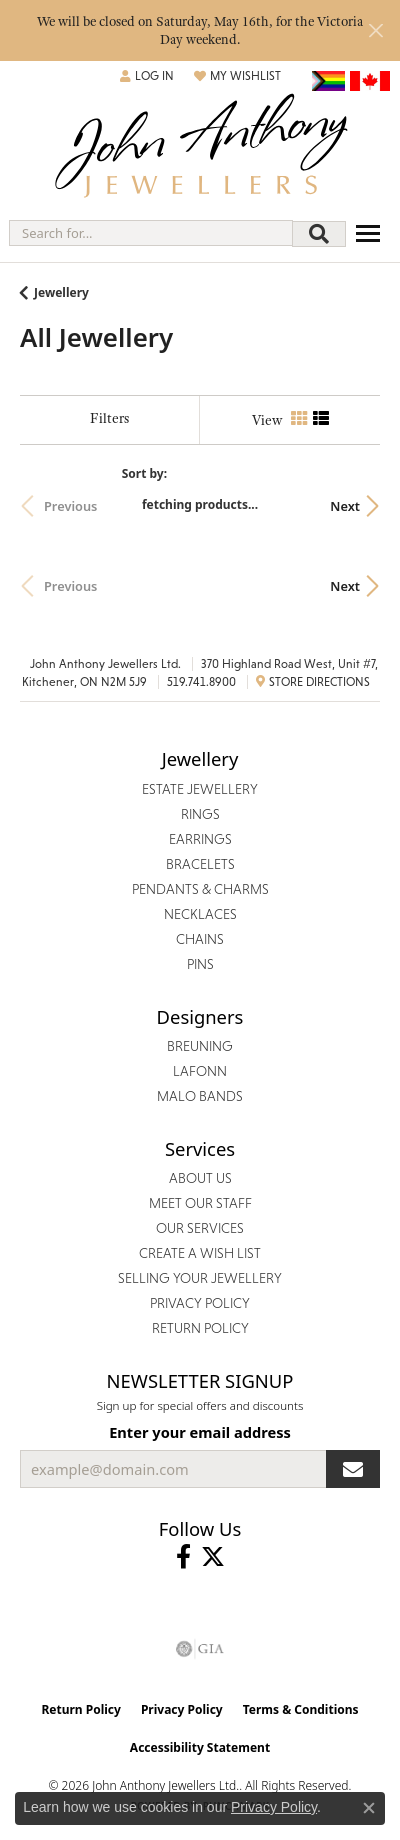  Describe the element at coordinates (200, 889) in the screenshot. I see `Pendants & Charms [menuitem]` at that location.